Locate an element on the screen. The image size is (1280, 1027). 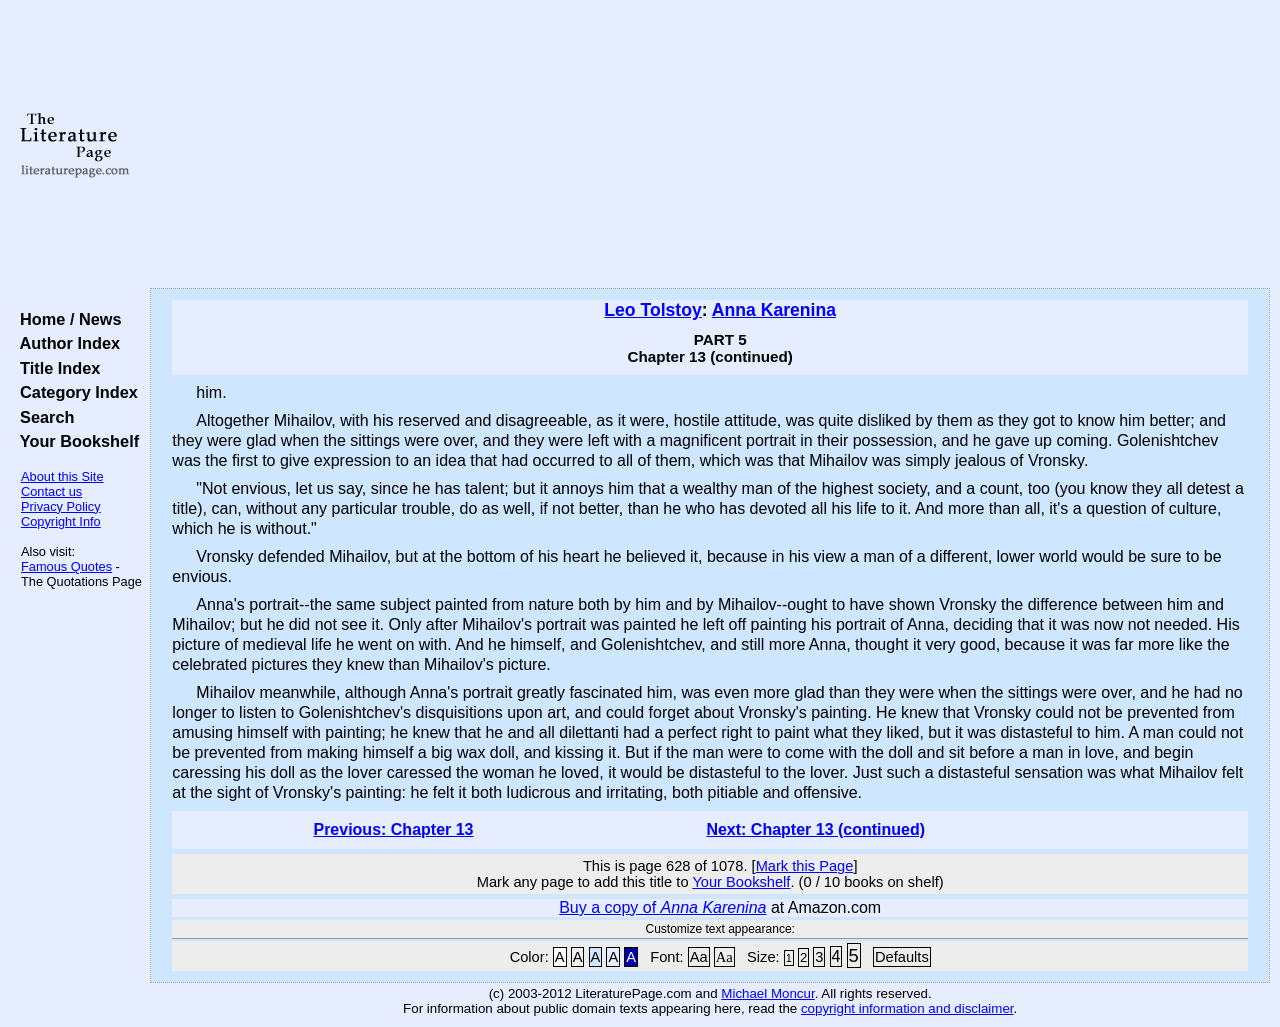
About this Site is located at coordinates (62, 476).